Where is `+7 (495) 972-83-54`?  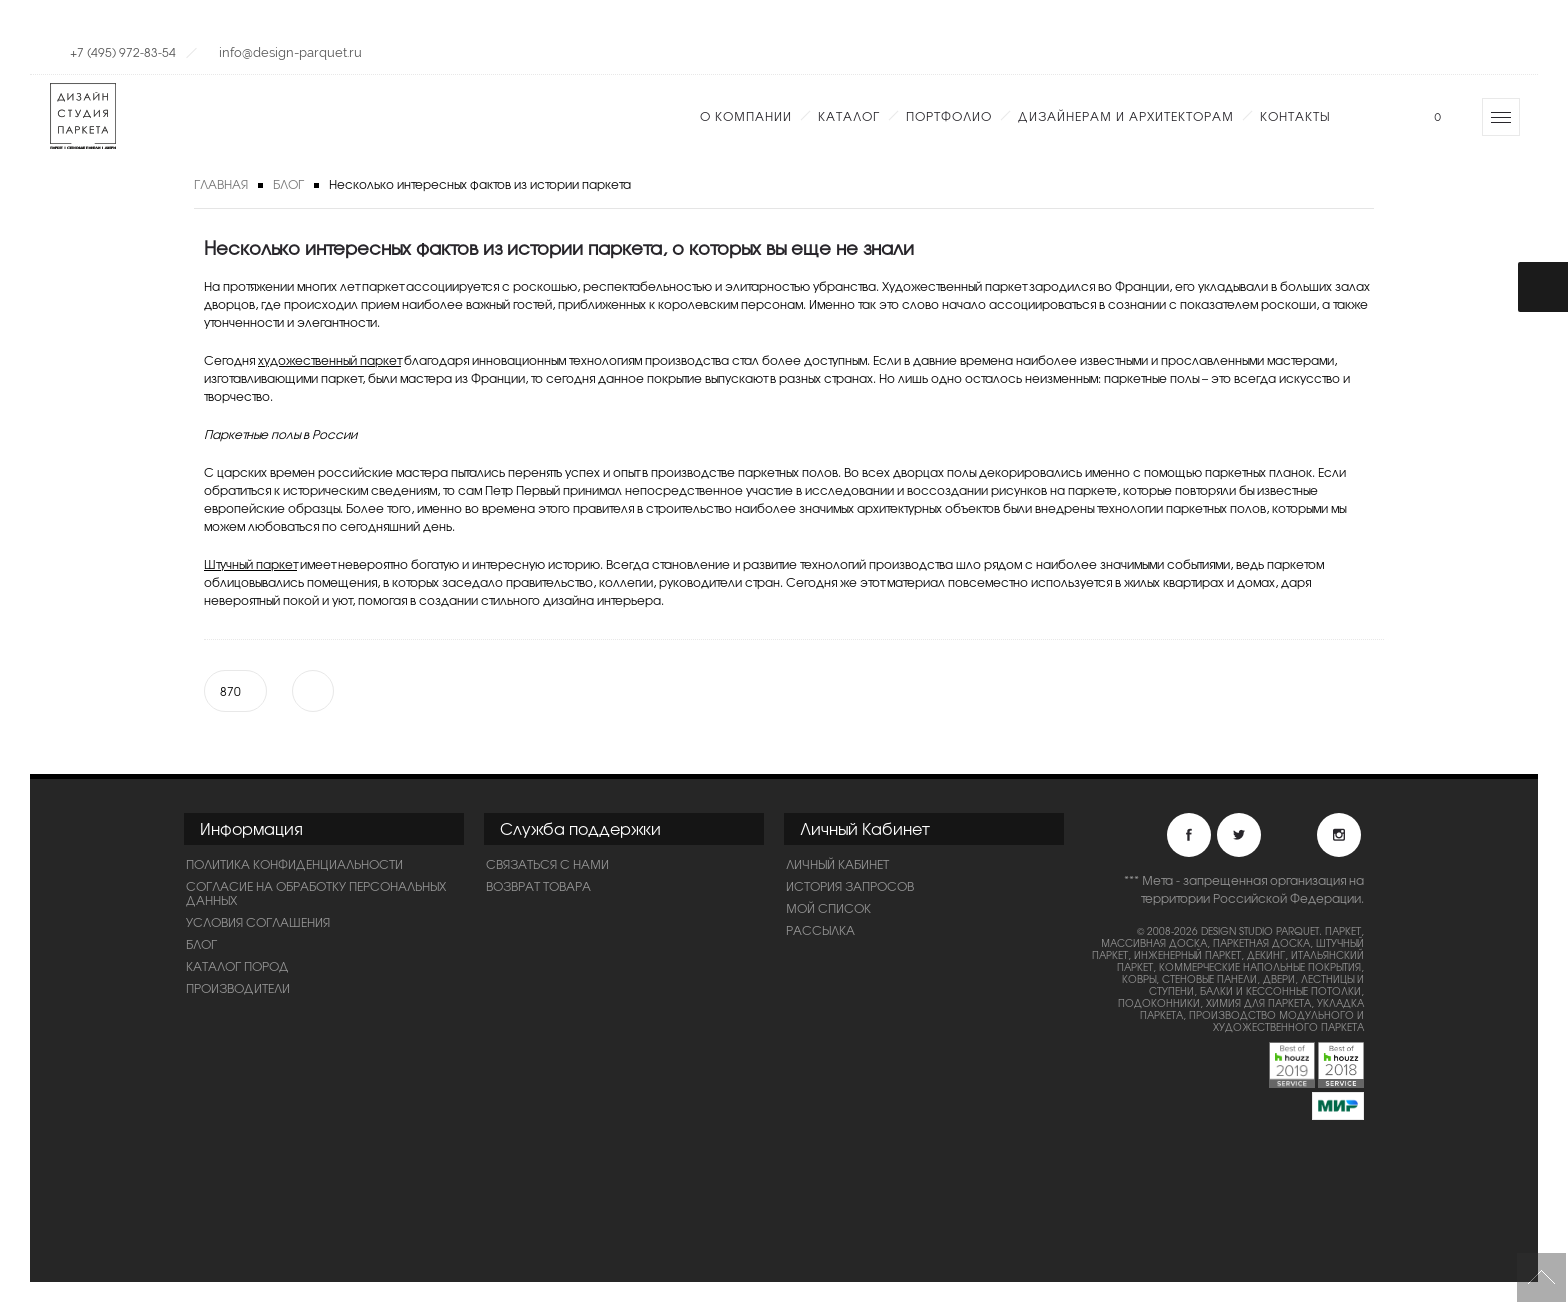 +7 (495) 972-83-54 is located at coordinates (123, 52).